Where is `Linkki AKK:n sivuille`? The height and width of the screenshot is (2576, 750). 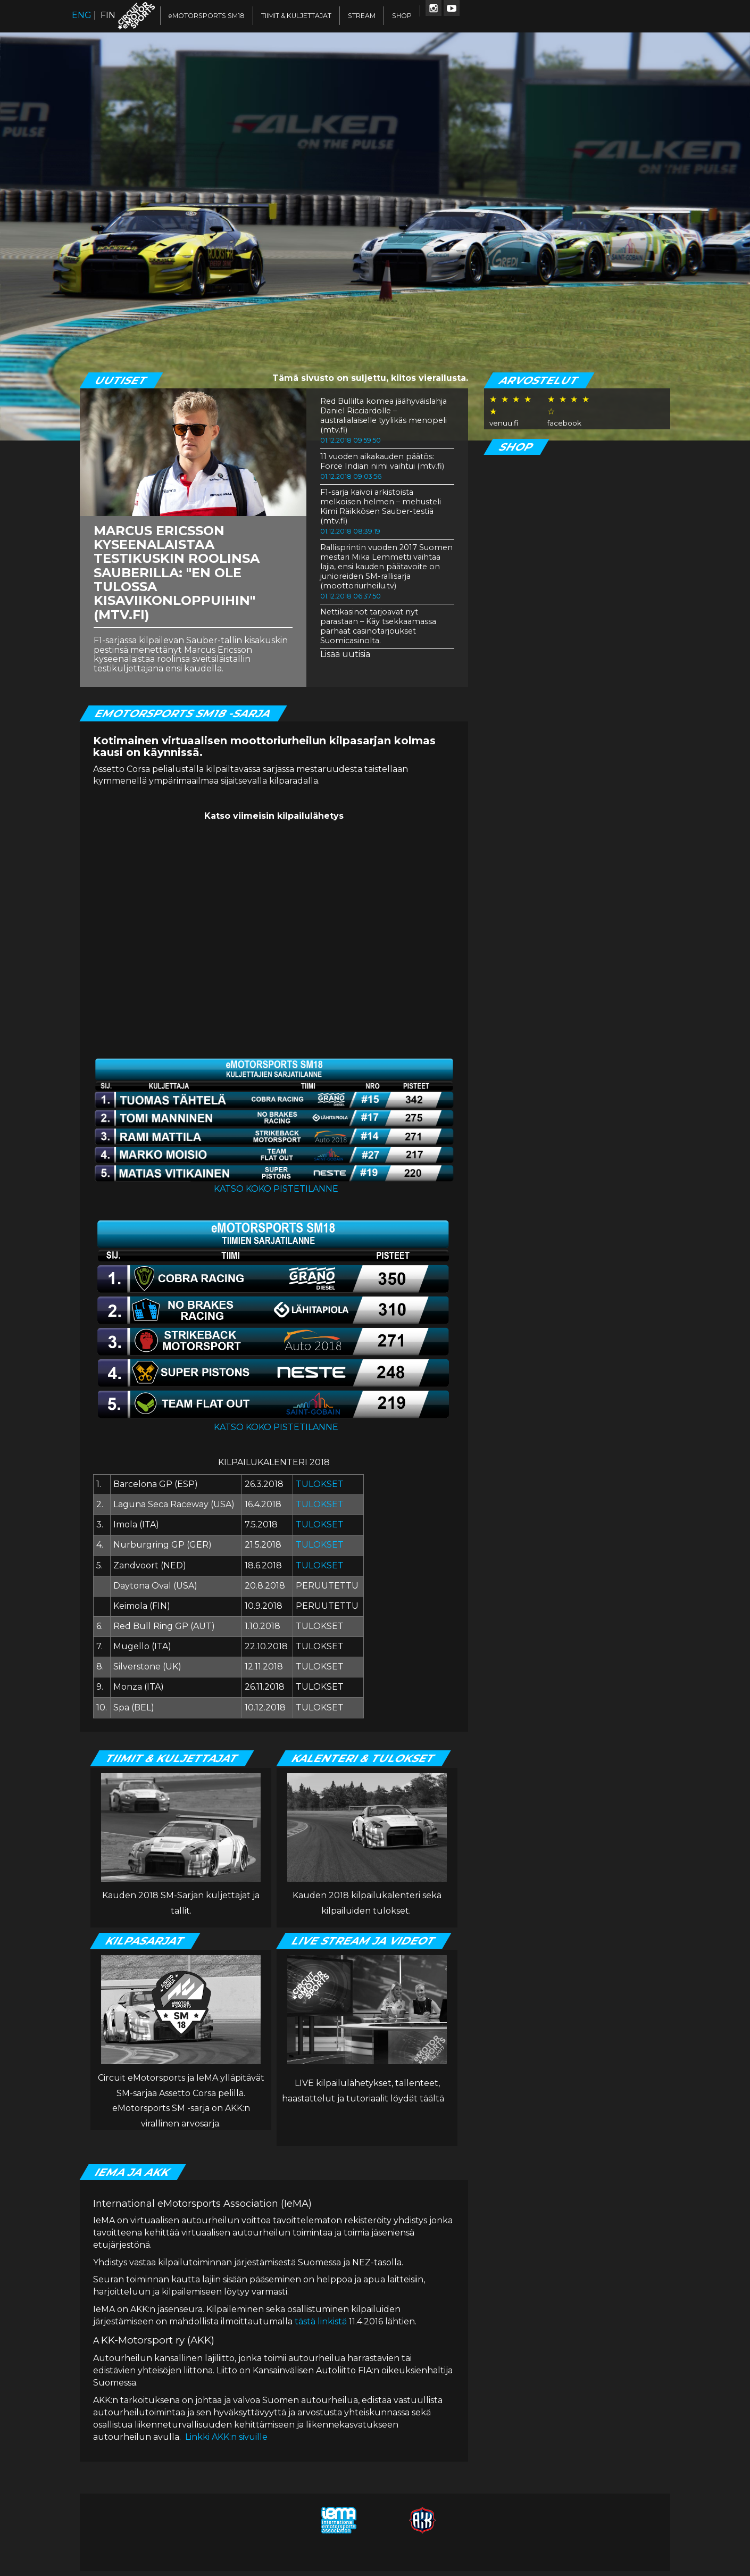
Linkki AKK:n sivuille is located at coordinates (226, 2437).